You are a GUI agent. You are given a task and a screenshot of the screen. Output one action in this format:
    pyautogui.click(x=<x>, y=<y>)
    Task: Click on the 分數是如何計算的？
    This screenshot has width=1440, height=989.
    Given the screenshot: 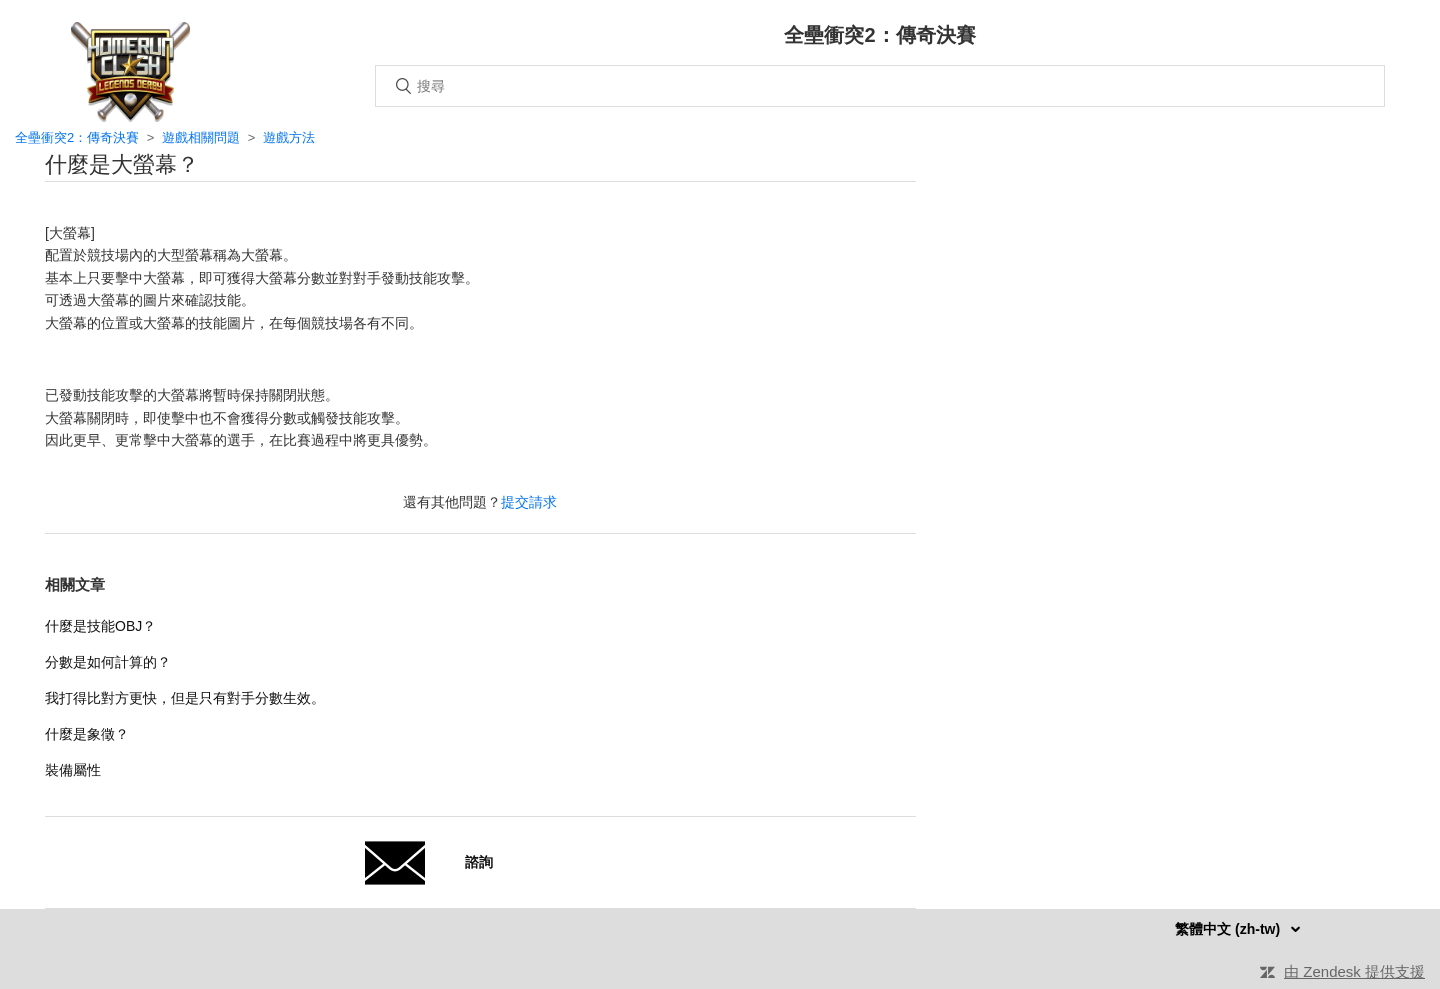 What is the action you would take?
    pyautogui.click(x=108, y=662)
    